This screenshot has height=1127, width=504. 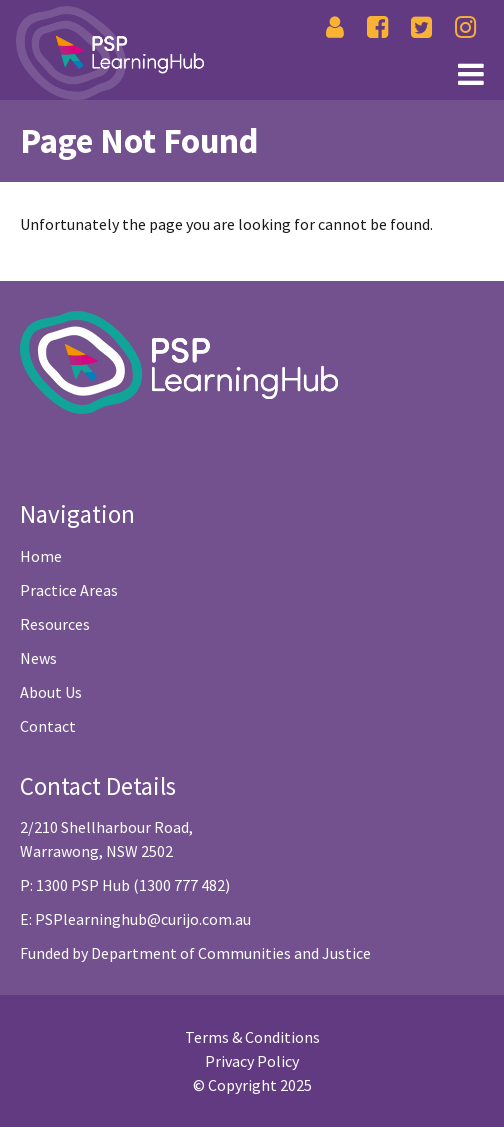 I want to click on News, so click(x=38, y=658).